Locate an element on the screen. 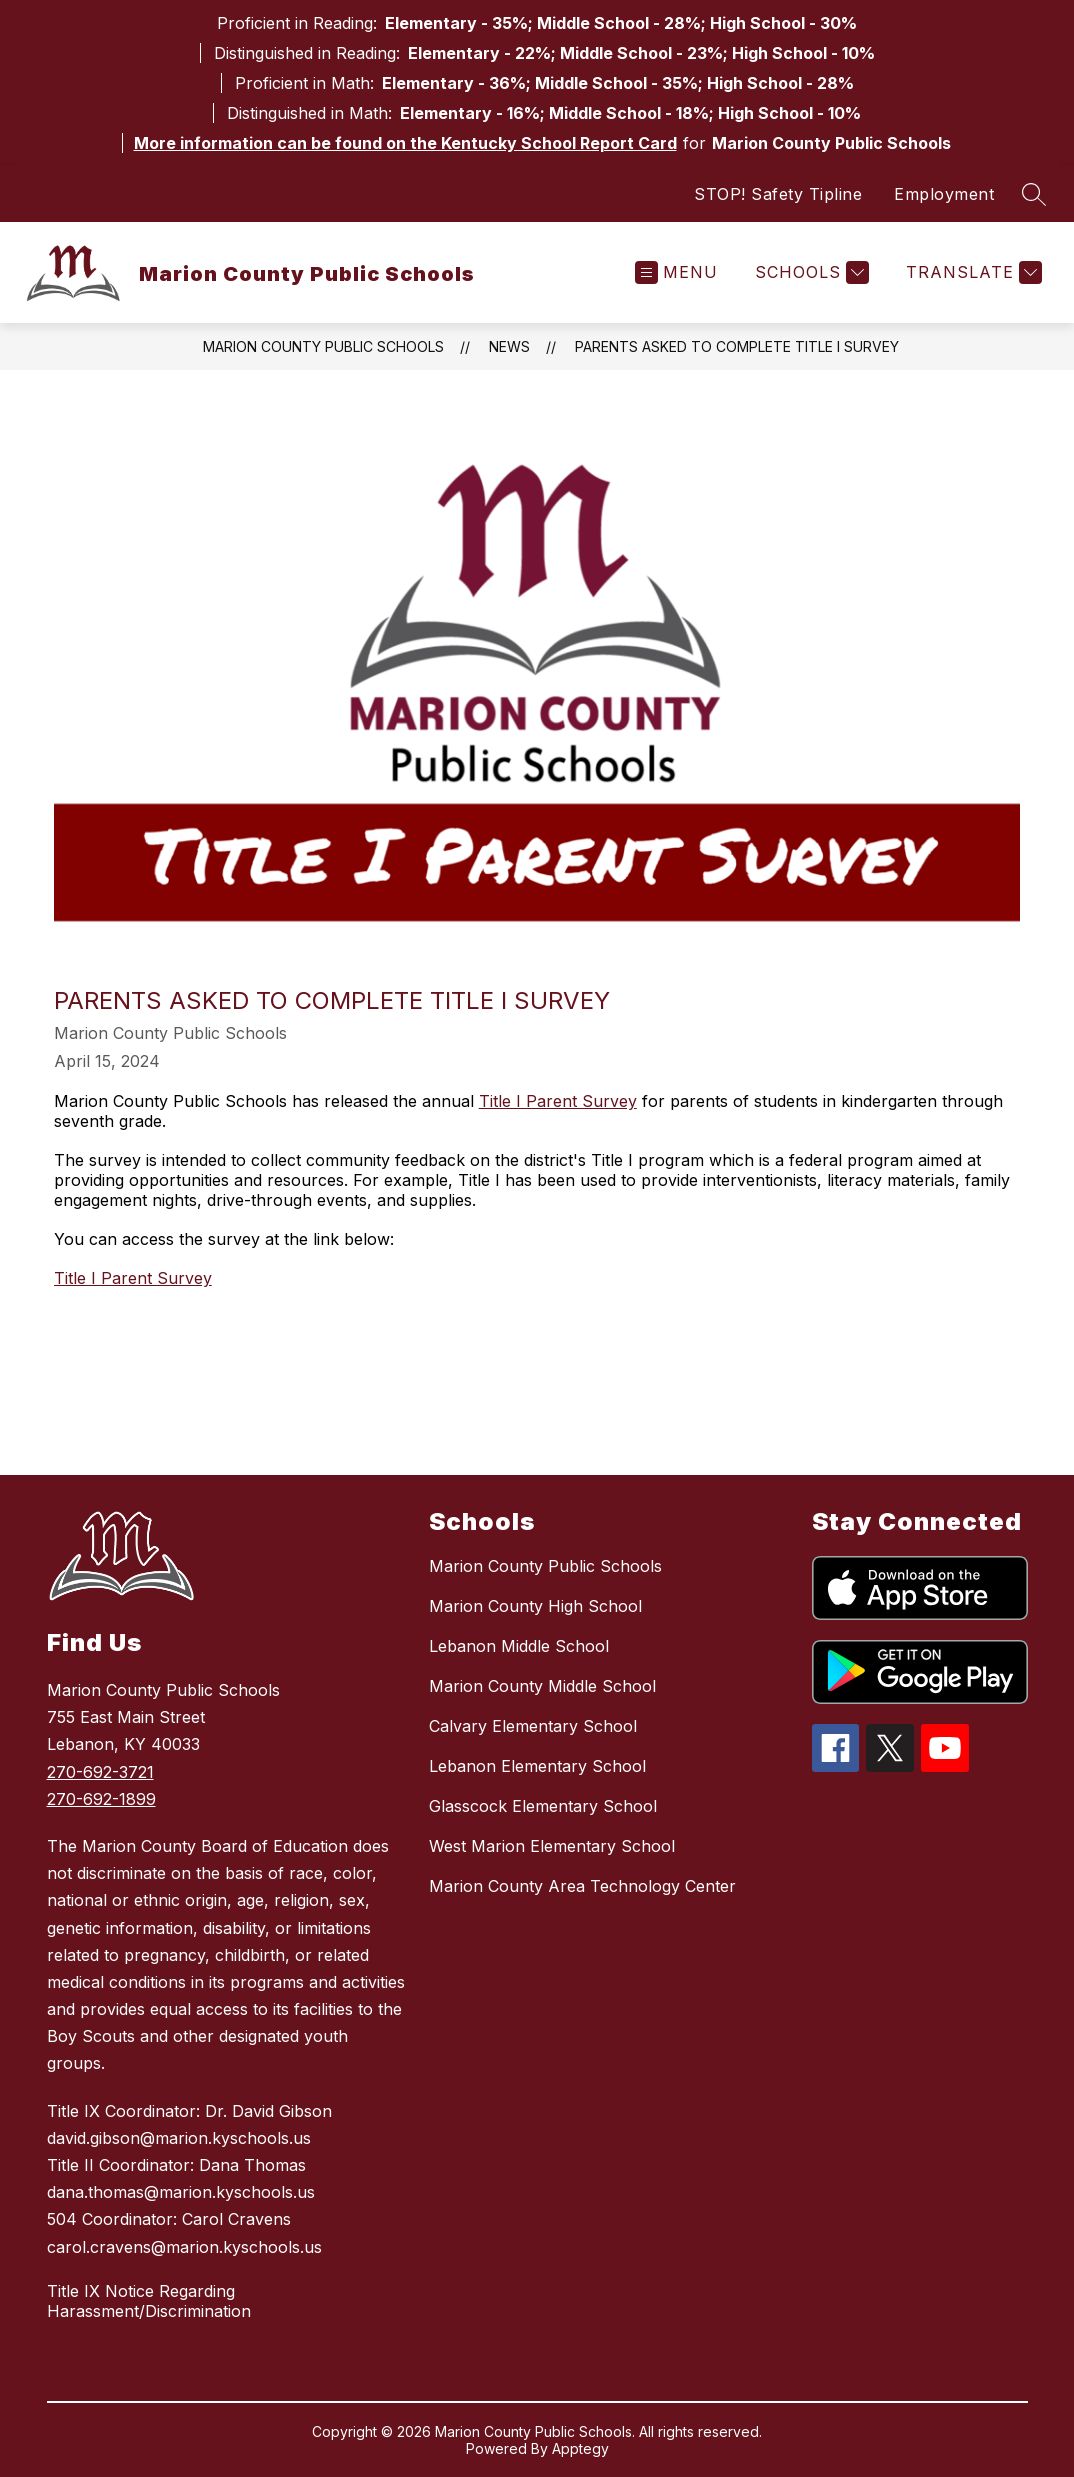 This screenshot has height=2477, width=1074. More information can be found on the Kentucky School Report Card is located at coordinates (405, 143).